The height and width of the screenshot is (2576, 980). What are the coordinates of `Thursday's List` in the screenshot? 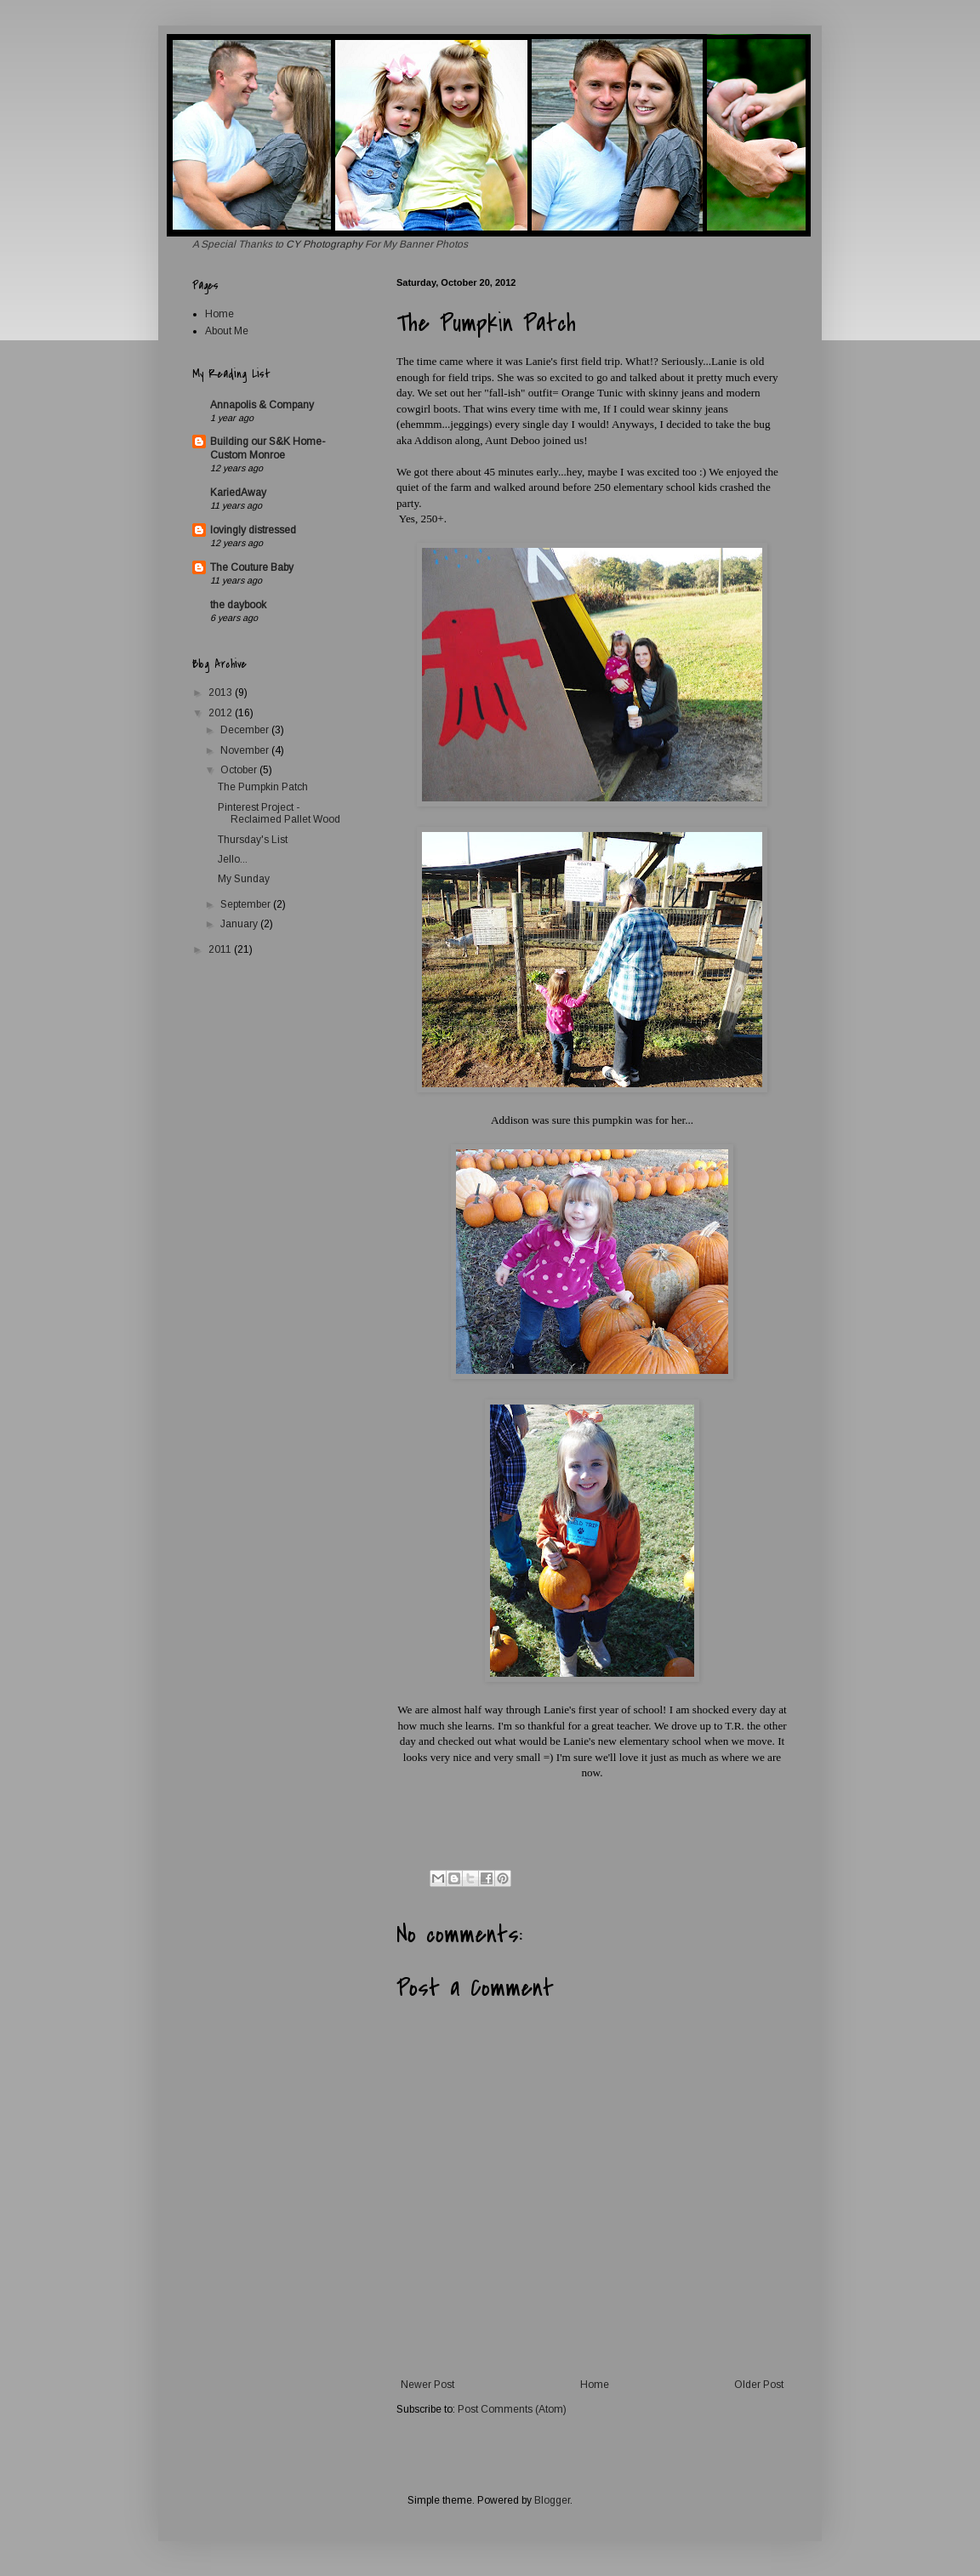 It's located at (253, 840).